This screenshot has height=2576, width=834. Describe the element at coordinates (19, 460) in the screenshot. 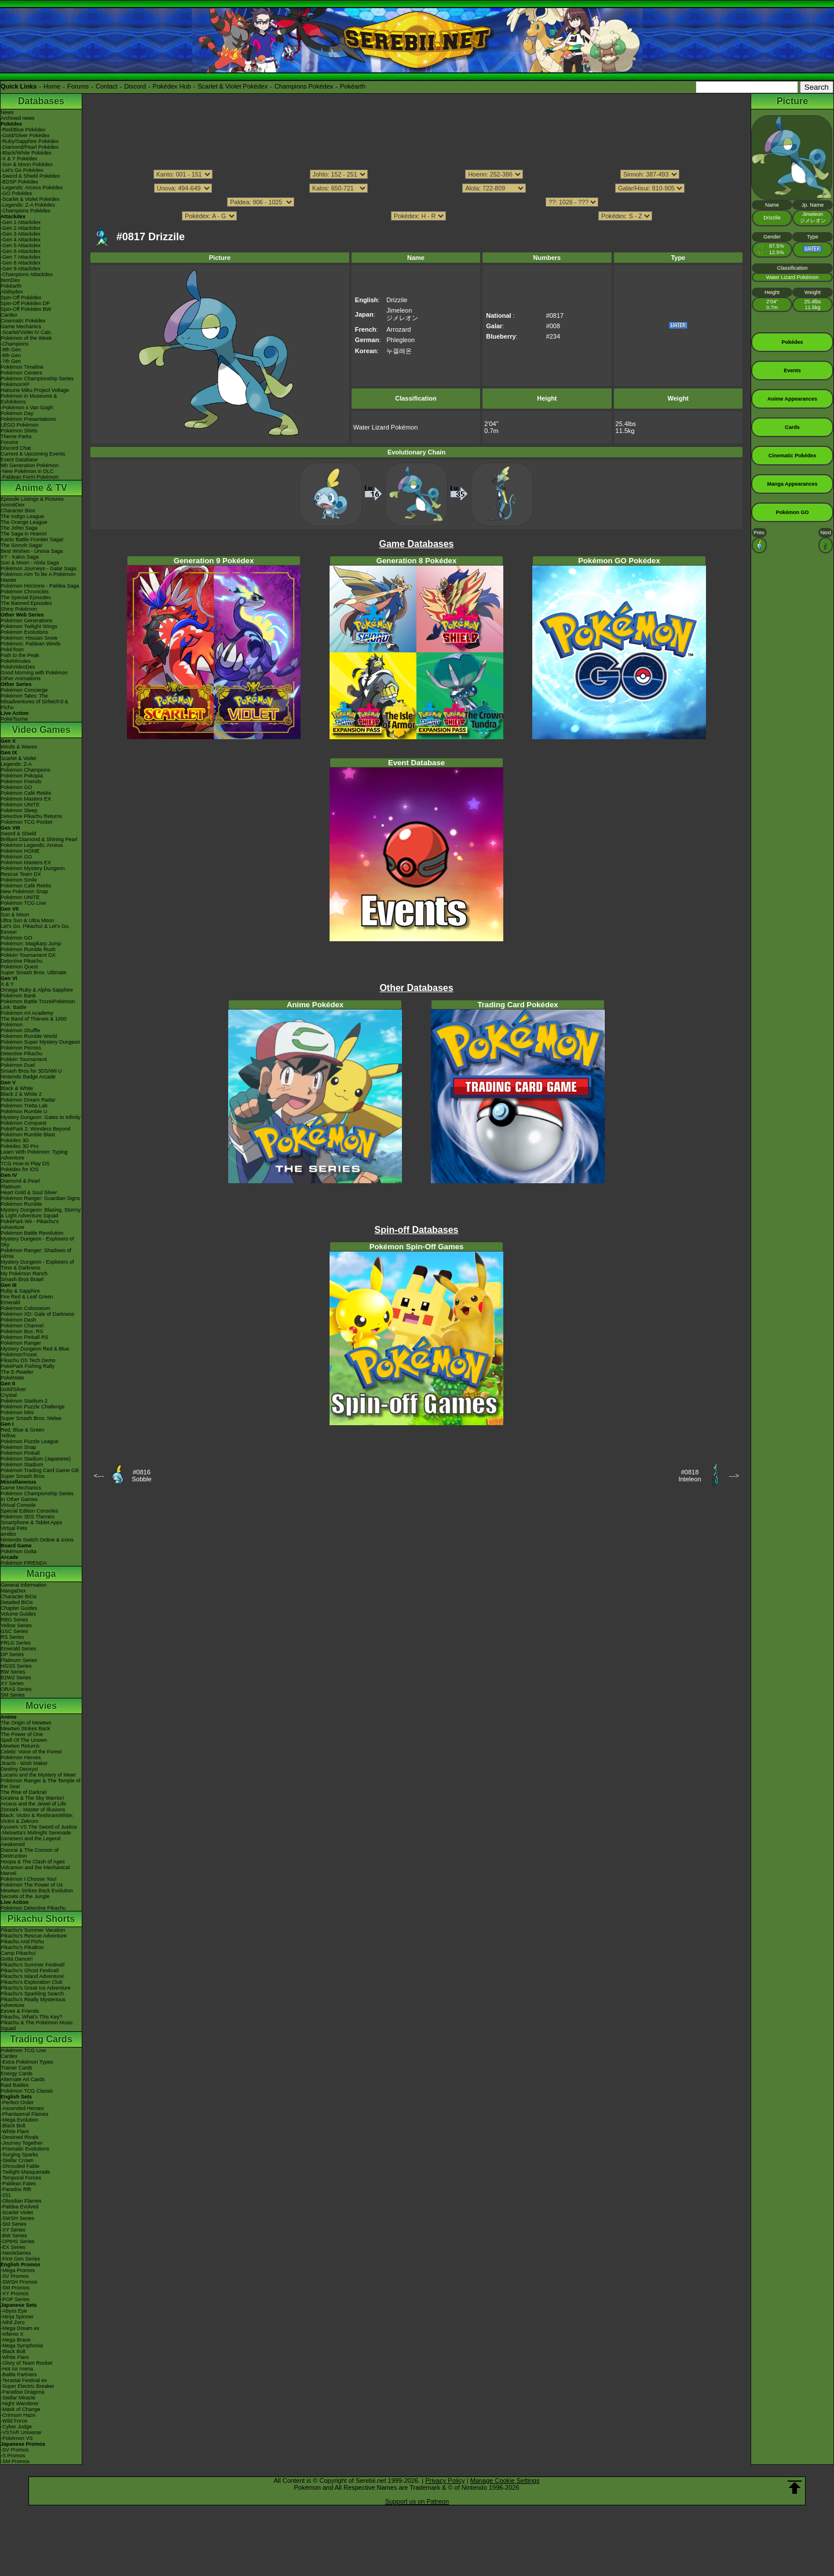

I see `Event Database` at that location.